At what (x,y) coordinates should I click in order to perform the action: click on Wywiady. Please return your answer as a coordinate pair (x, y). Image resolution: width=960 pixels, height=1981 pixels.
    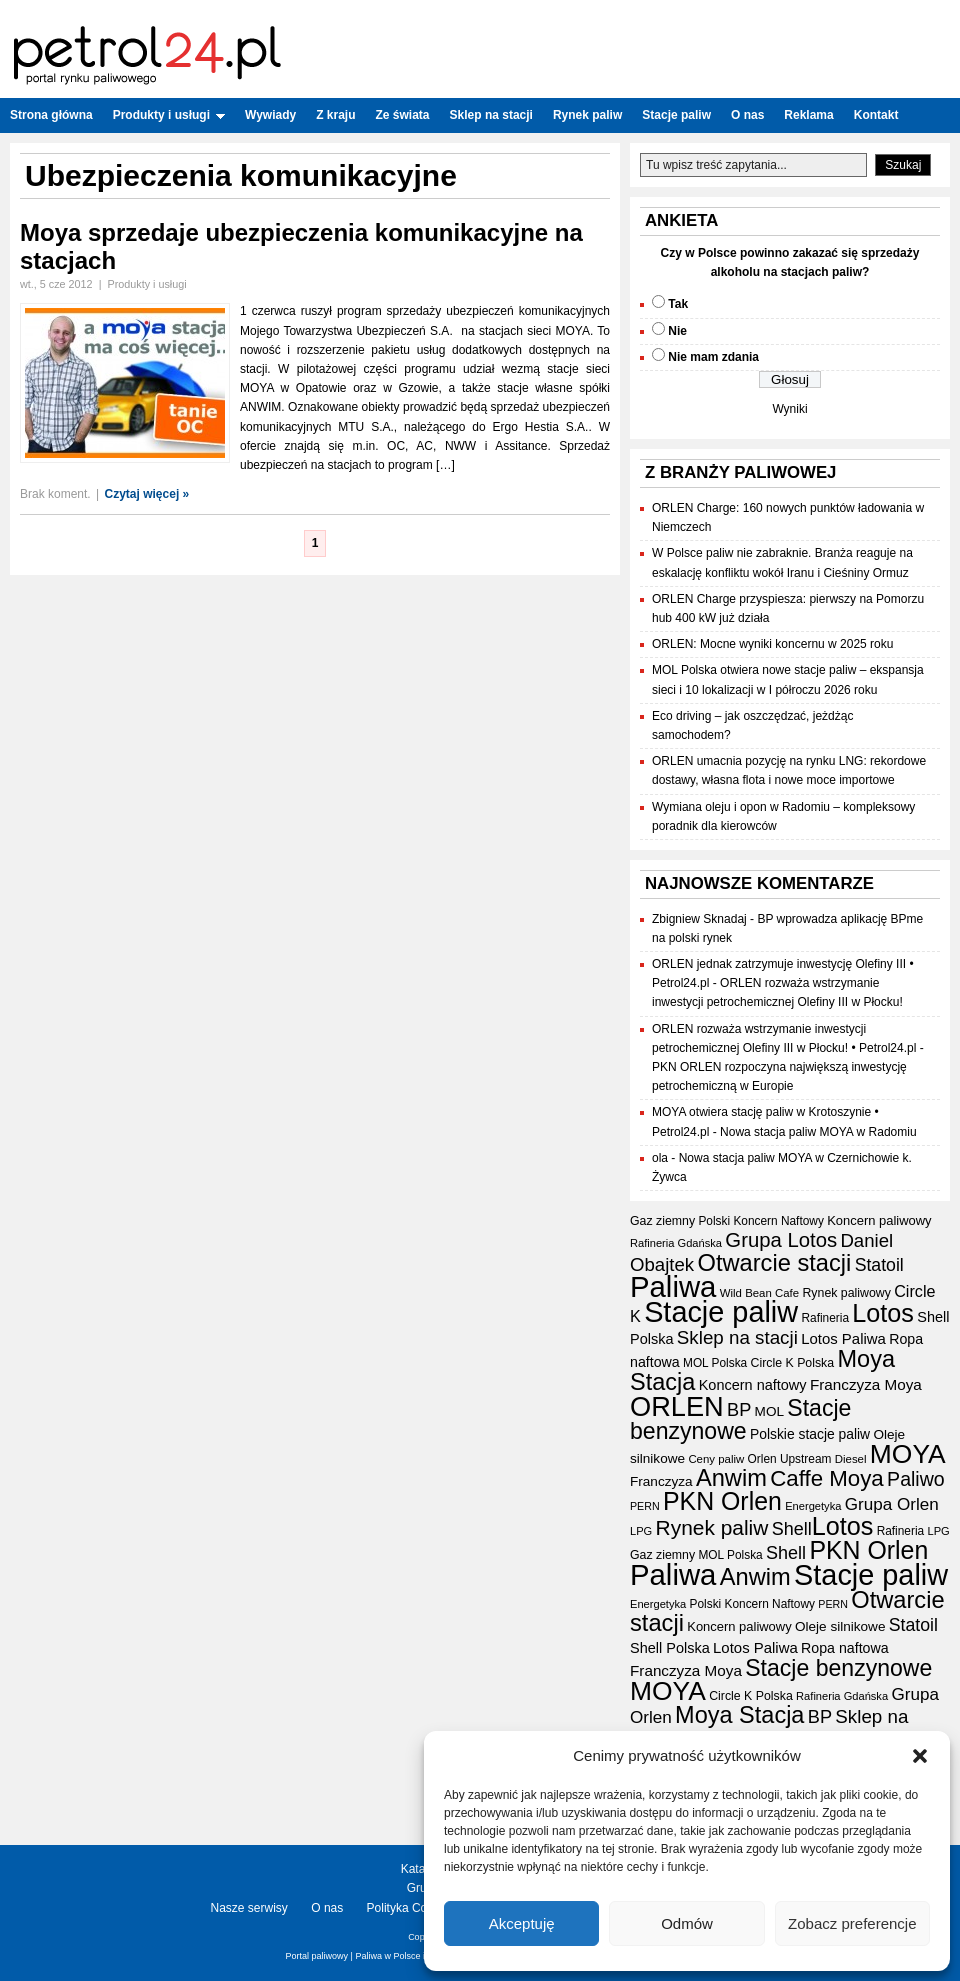
    Looking at the image, I should click on (270, 115).